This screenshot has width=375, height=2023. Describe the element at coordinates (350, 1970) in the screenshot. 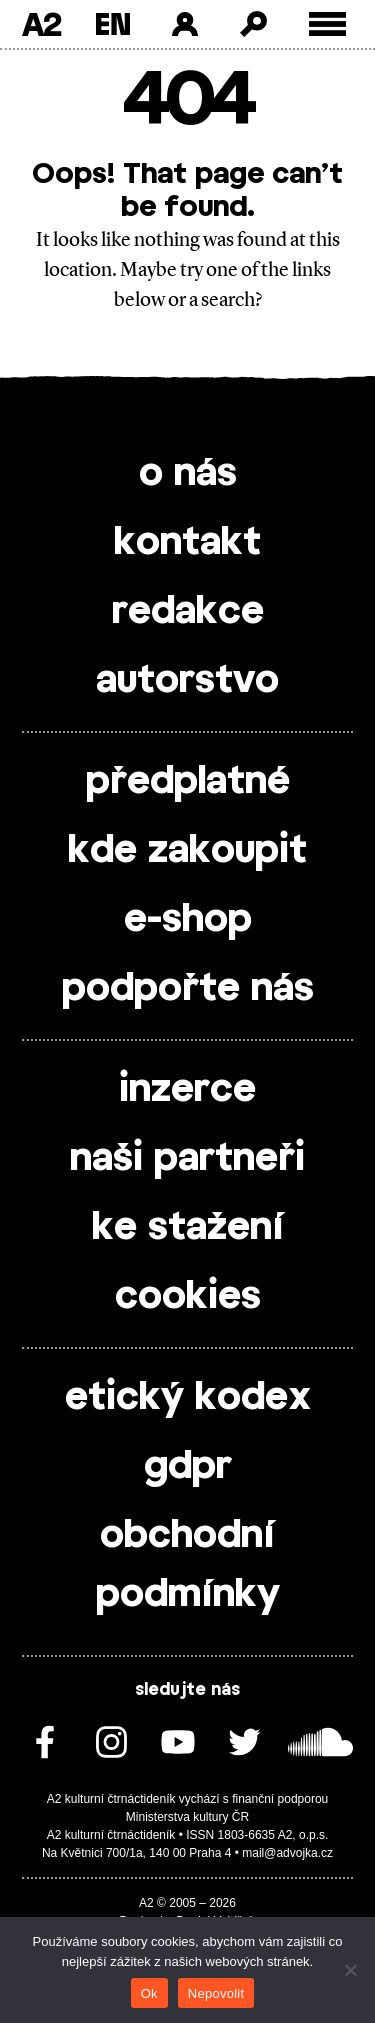

I see `[Nepovolit]` at that location.